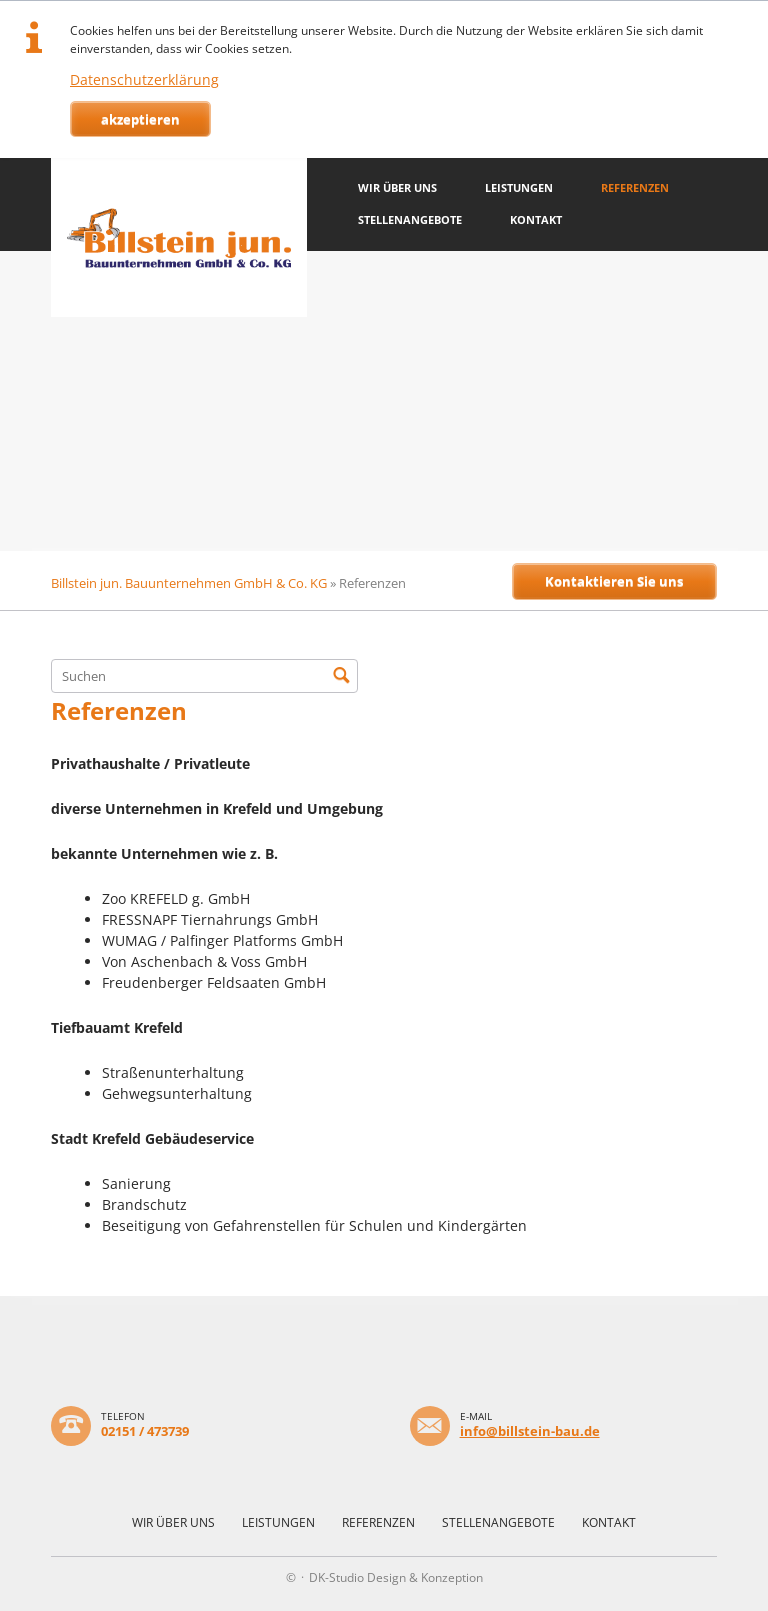 The width and height of the screenshot is (768, 1611). Describe the element at coordinates (397, 187) in the screenshot. I see `Wir über uns` at that location.